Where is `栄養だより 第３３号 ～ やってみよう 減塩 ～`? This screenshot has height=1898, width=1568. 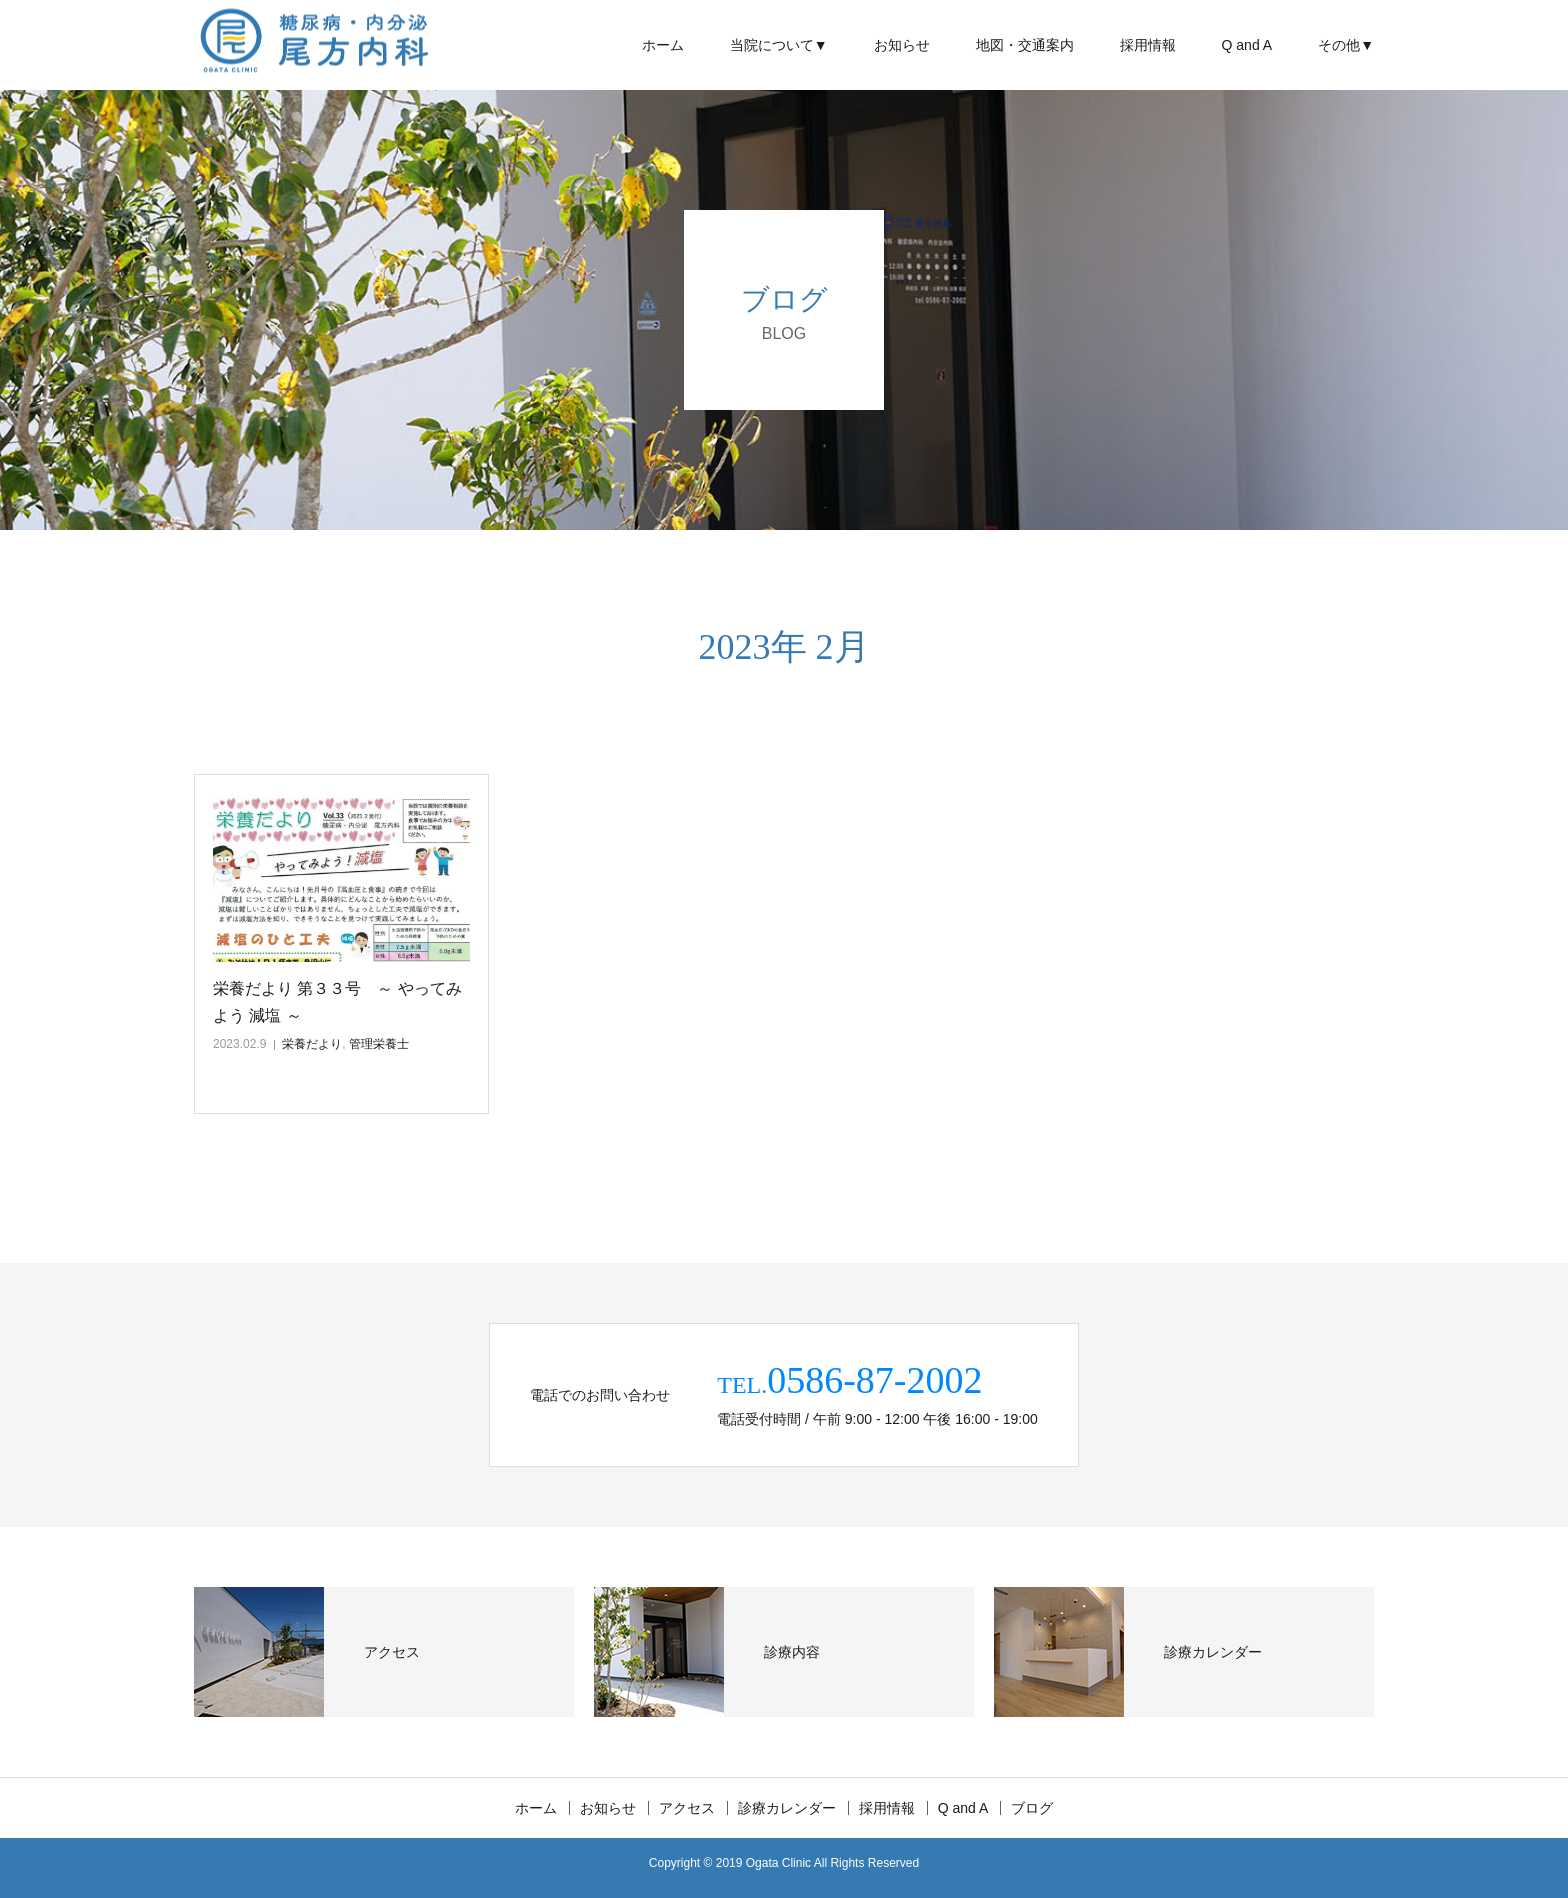 栄養だより 第３３号 ～ やってみよう 減塩 ～ is located at coordinates (337, 1002).